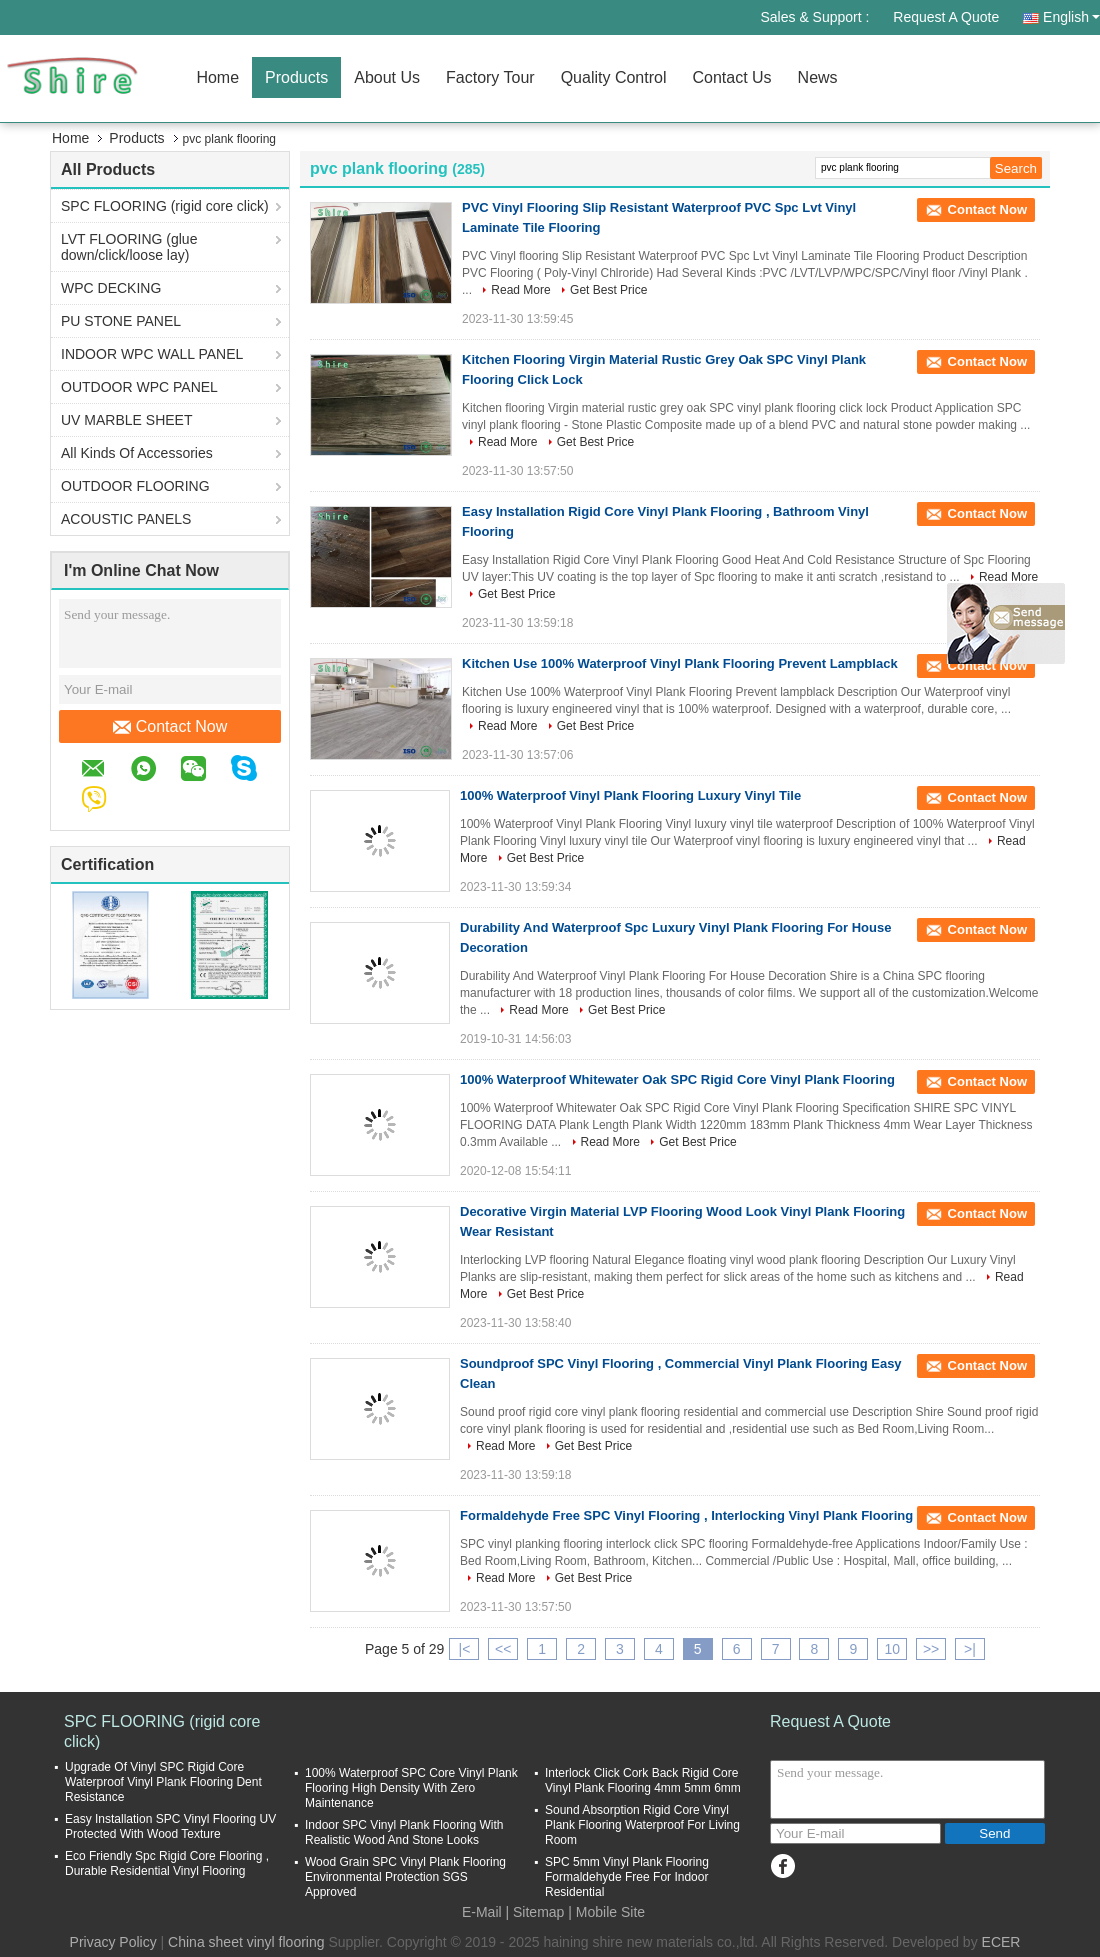 Image resolution: width=1100 pixels, height=1957 pixels. I want to click on >>, so click(931, 1649).